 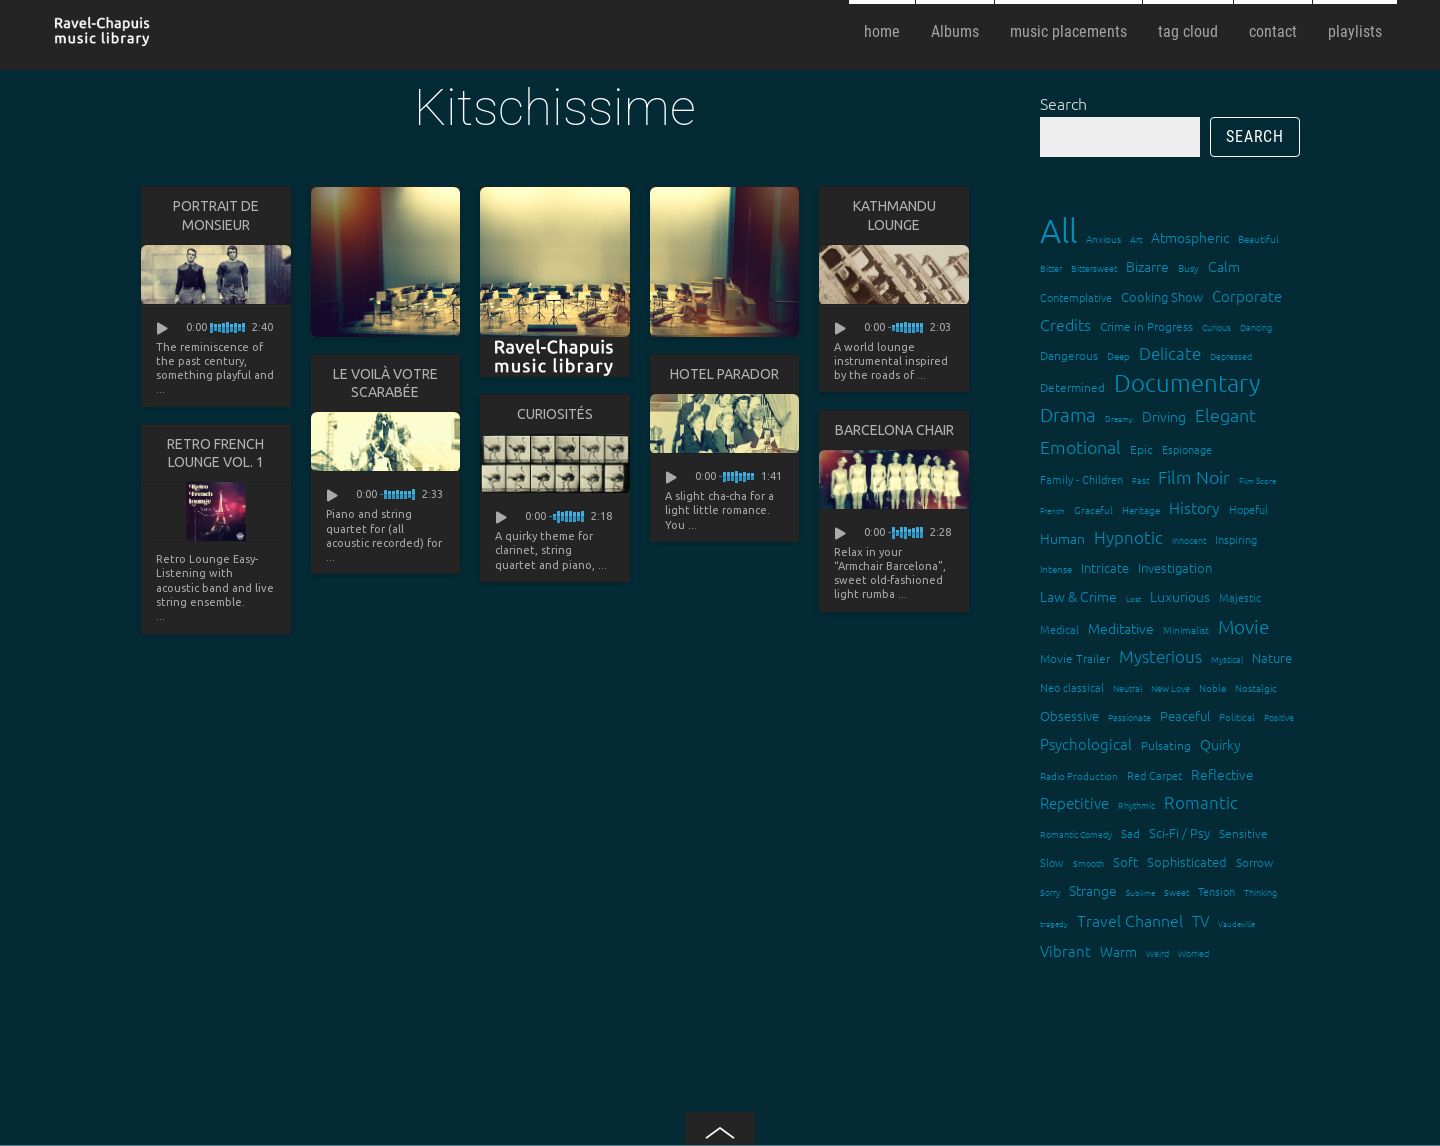 What do you see at coordinates (1236, 923) in the screenshot?
I see `Vaudeville [Vaudeville (11 items)]` at bounding box center [1236, 923].